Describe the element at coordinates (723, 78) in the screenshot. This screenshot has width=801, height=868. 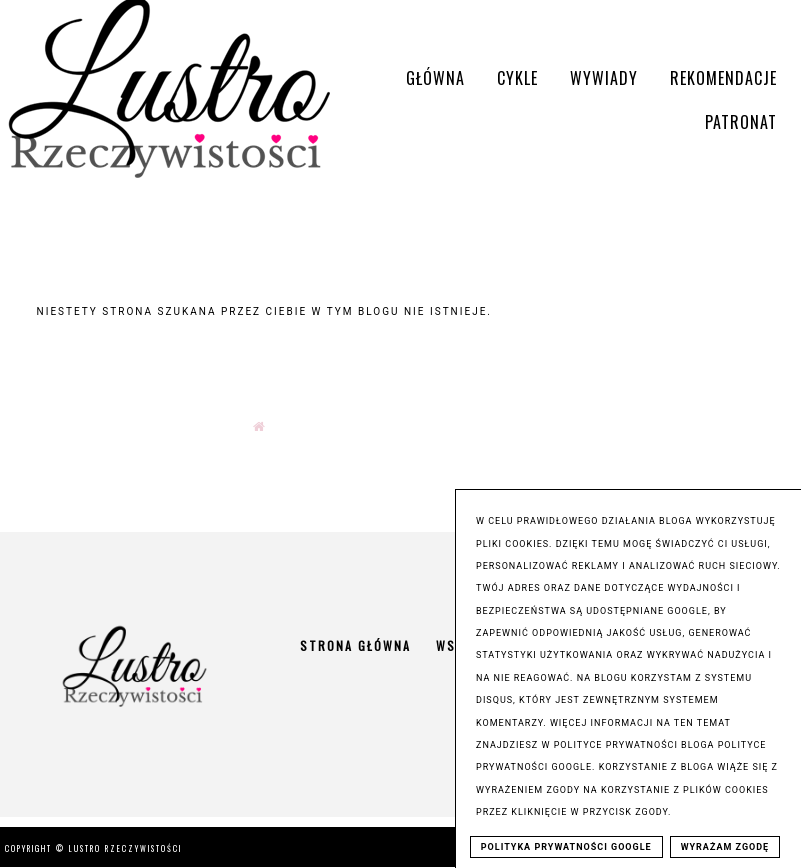
I see `Rekomendacje` at that location.